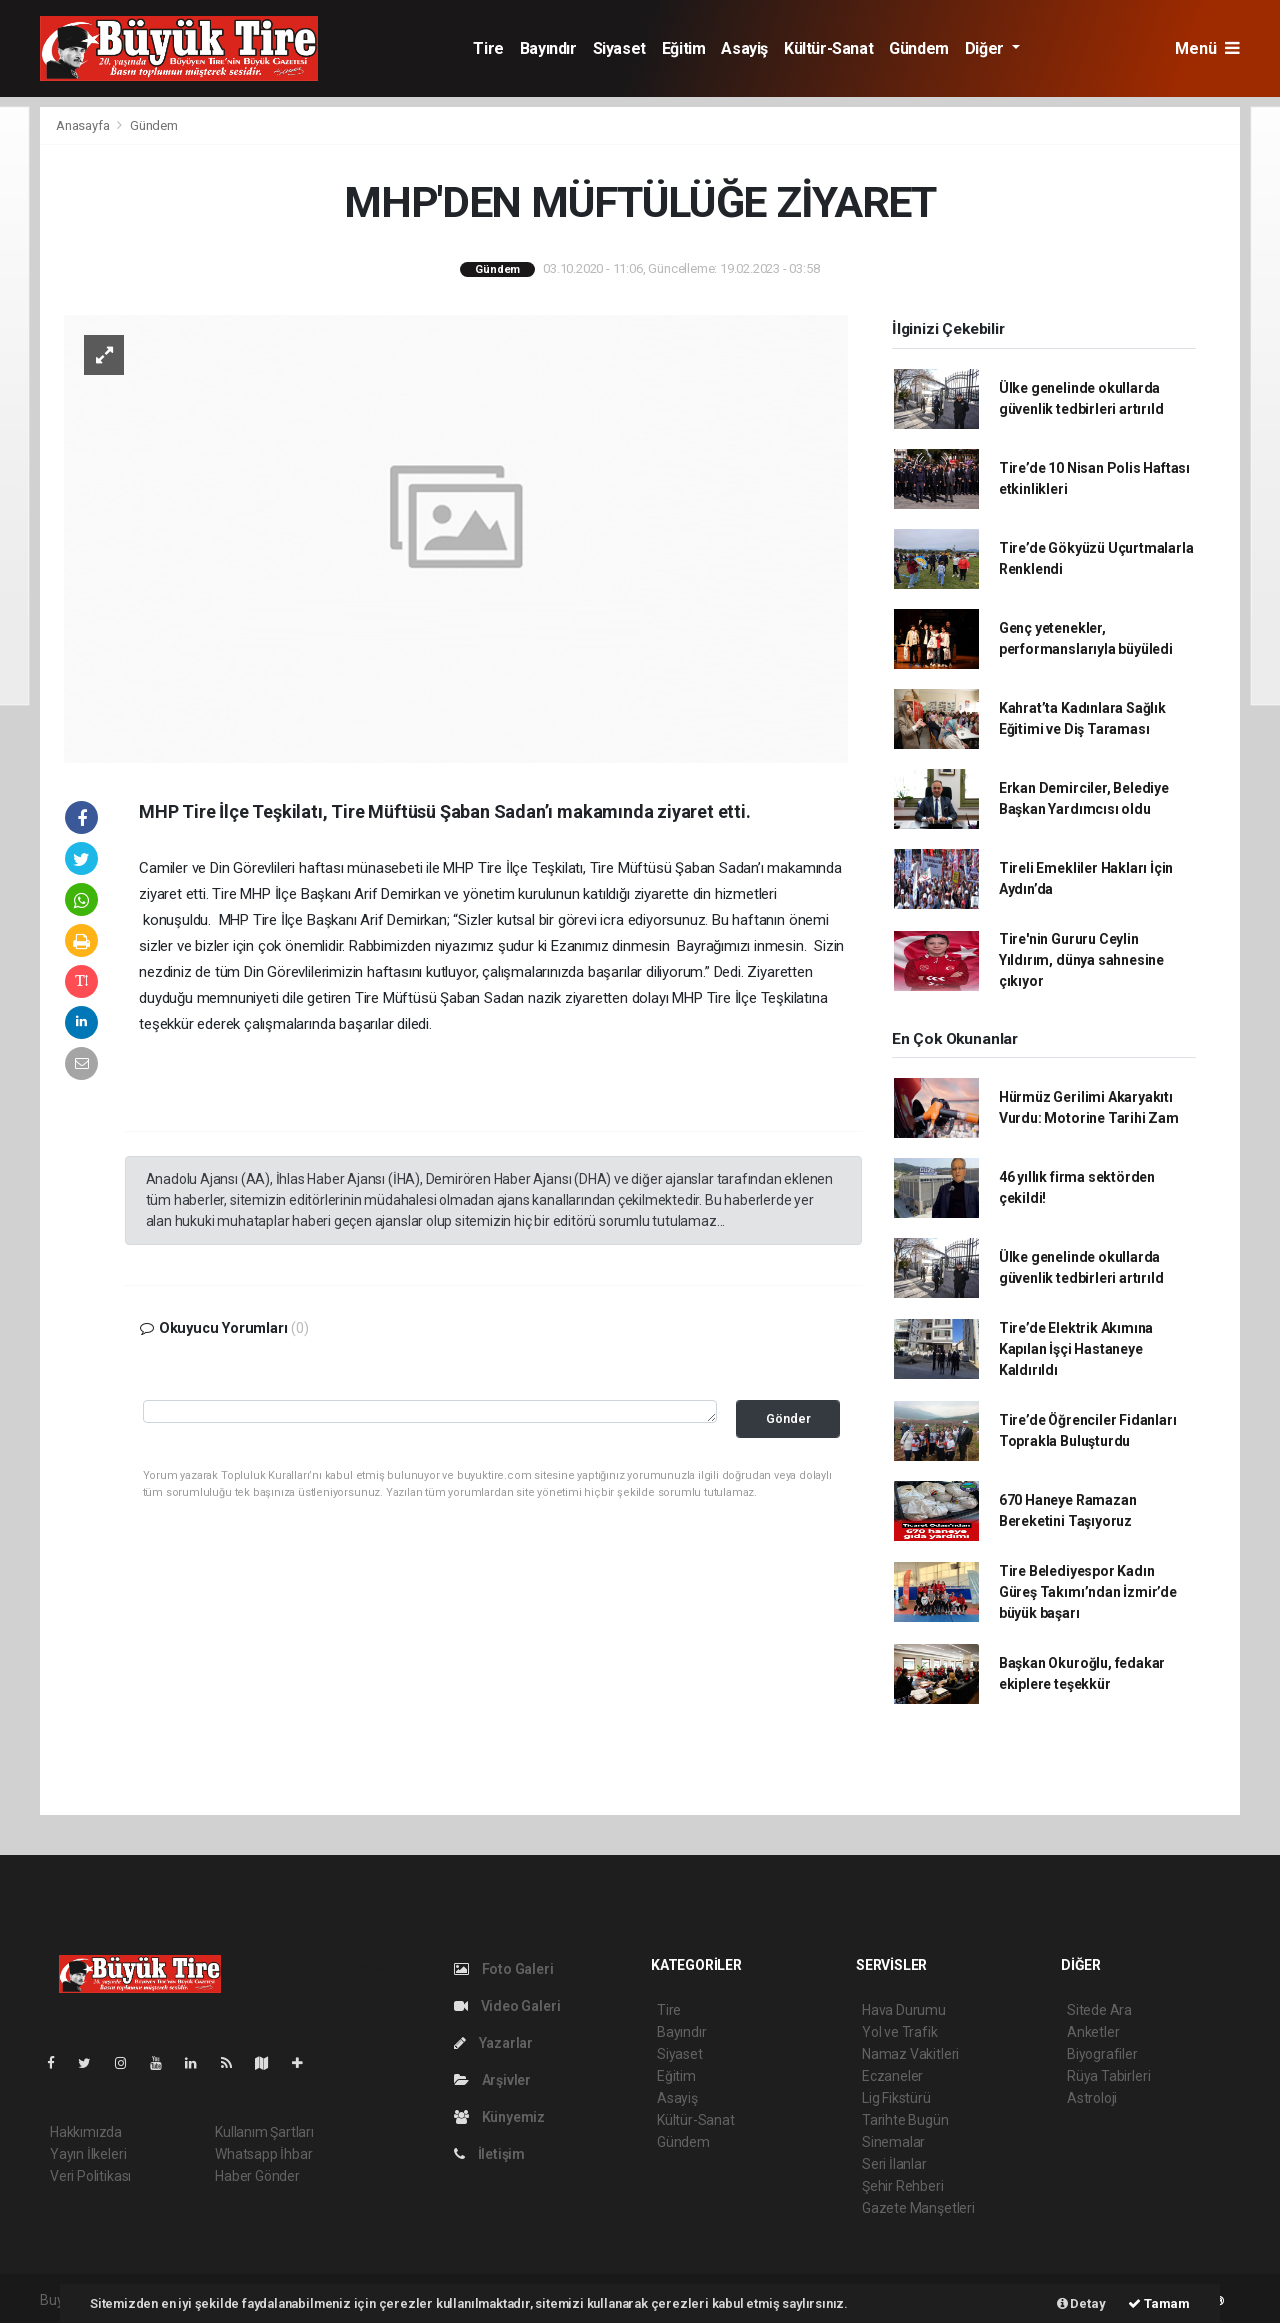 This screenshot has width=1280, height=2323. What do you see at coordinates (504, 1969) in the screenshot?
I see `Foto Galeri` at bounding box center [504, 1969].